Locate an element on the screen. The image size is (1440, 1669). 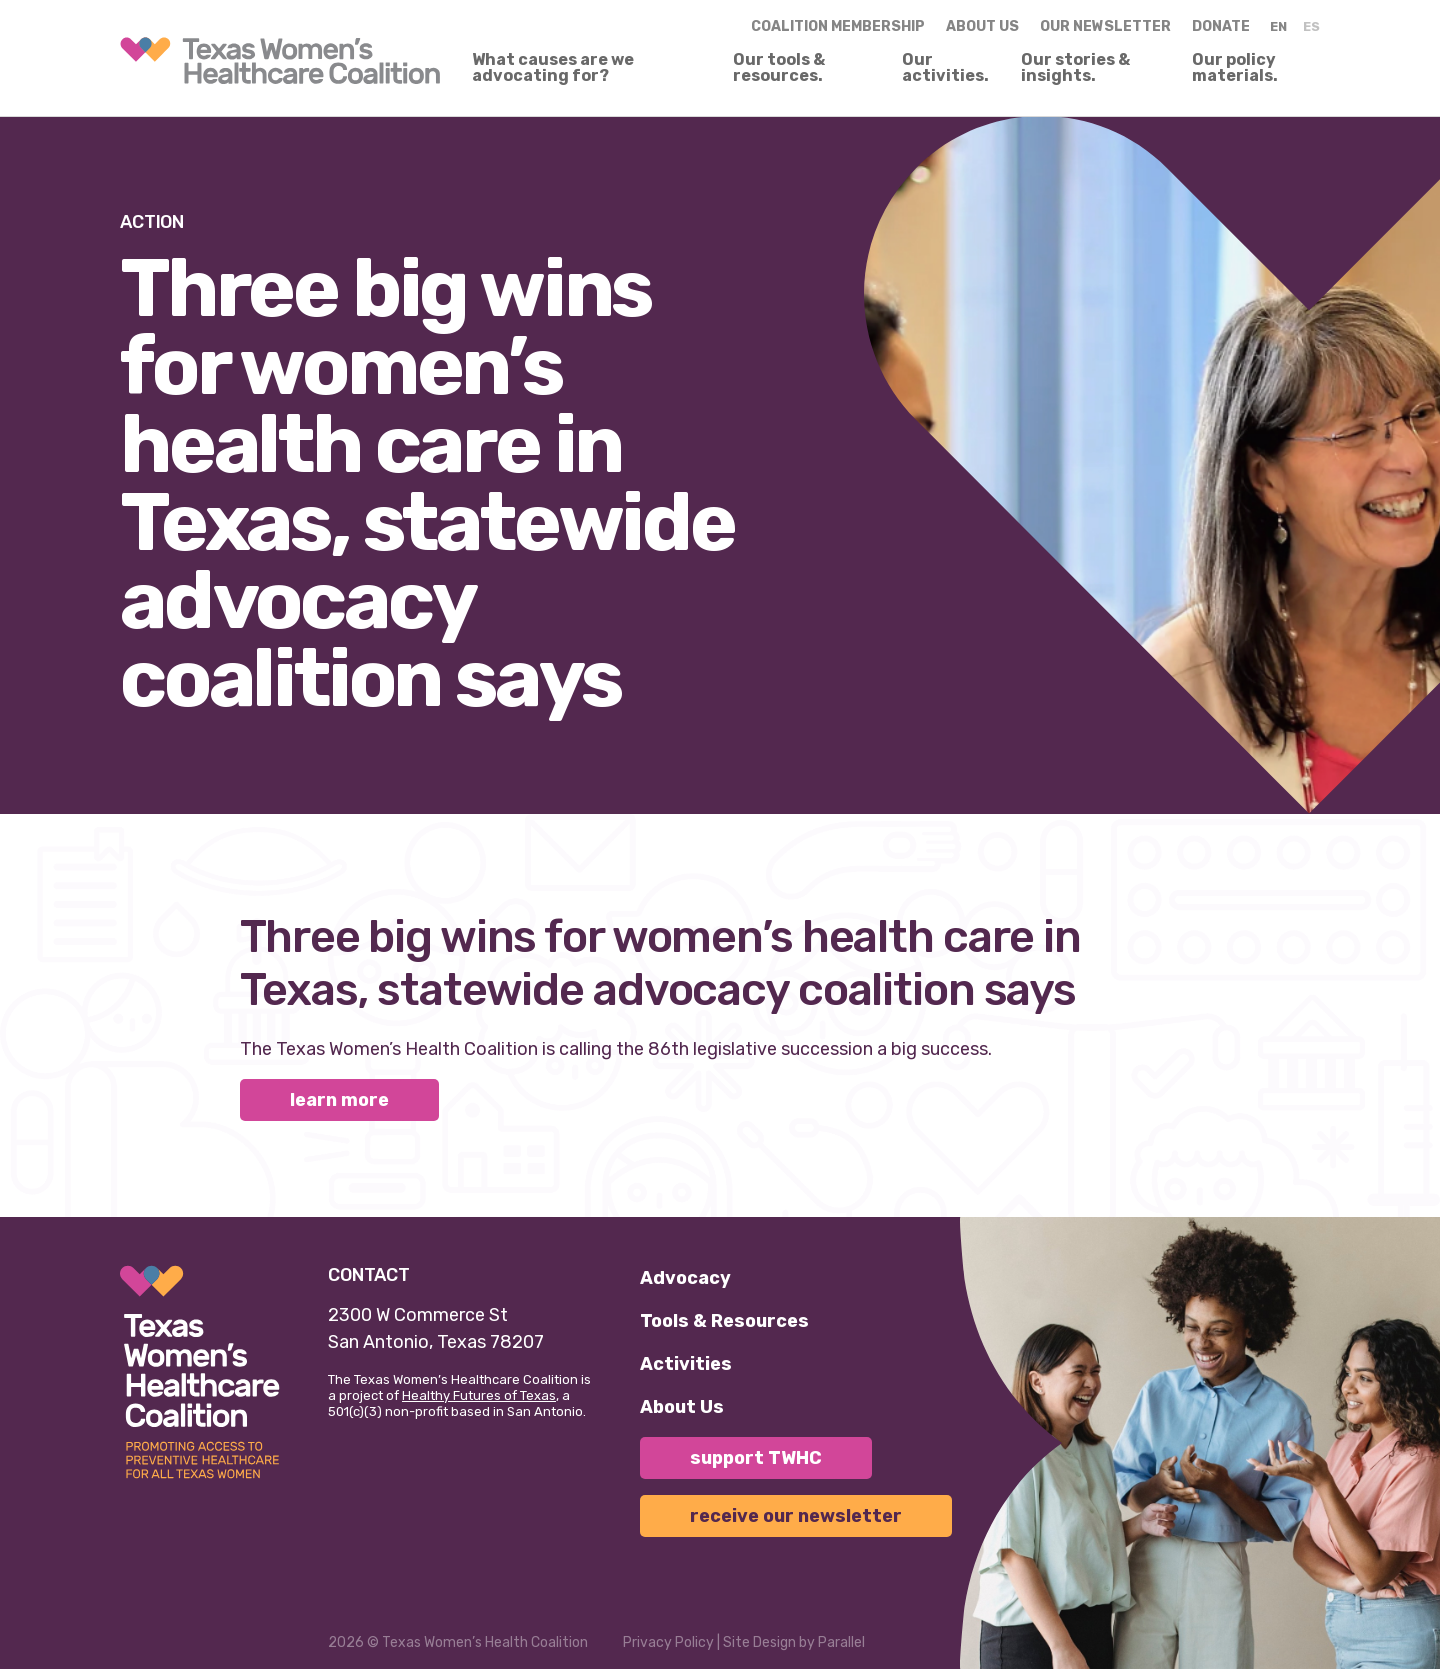
Tools & Resources is located at coordinates (724, 1321).